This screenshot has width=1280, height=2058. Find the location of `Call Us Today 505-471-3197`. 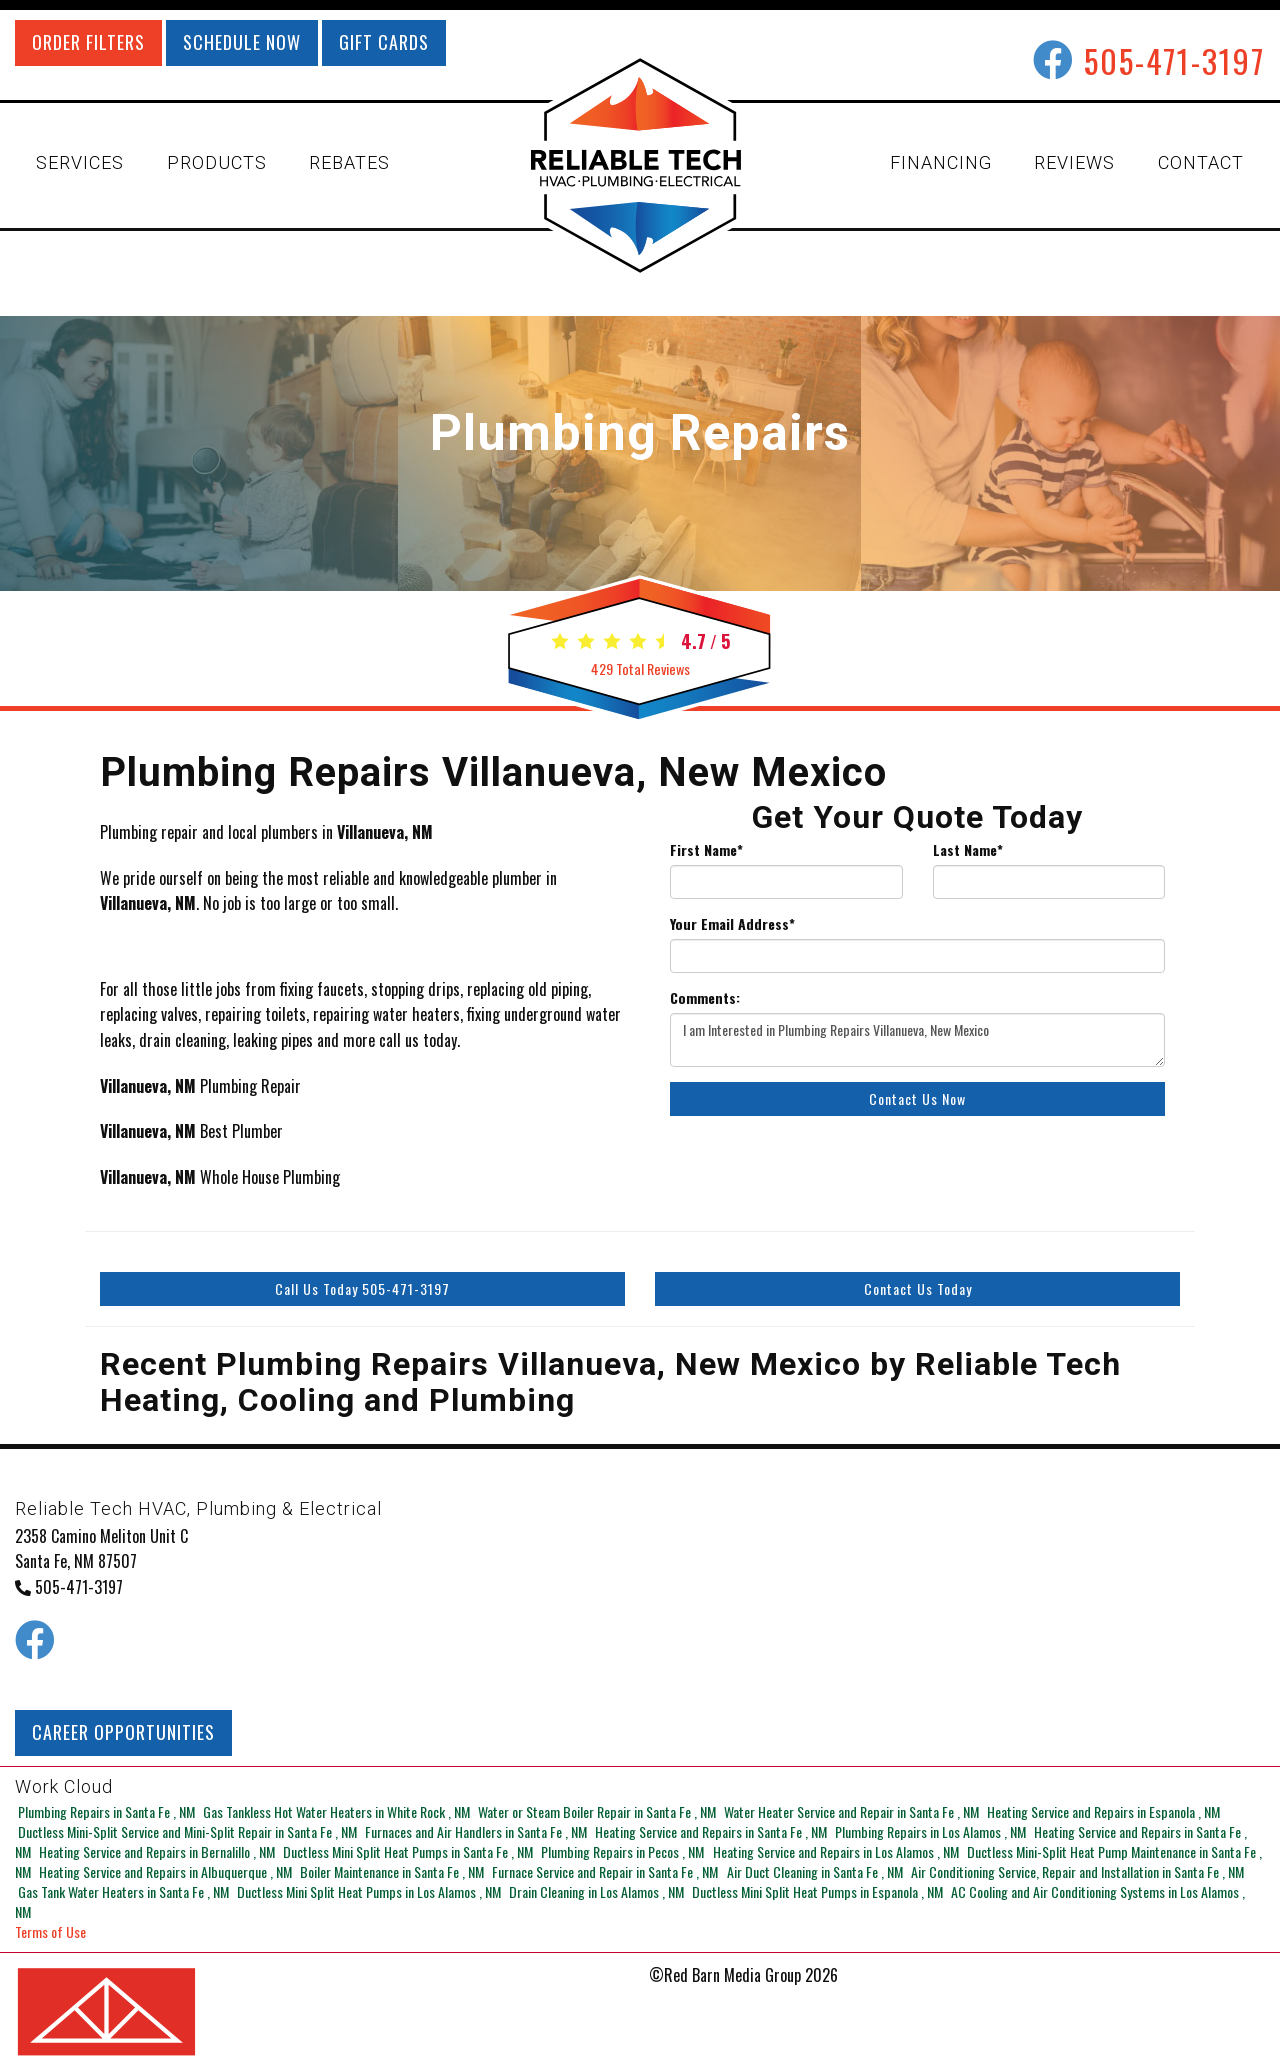

Call Us Today 505-471-3197 is located at coordinates (362, 1288).